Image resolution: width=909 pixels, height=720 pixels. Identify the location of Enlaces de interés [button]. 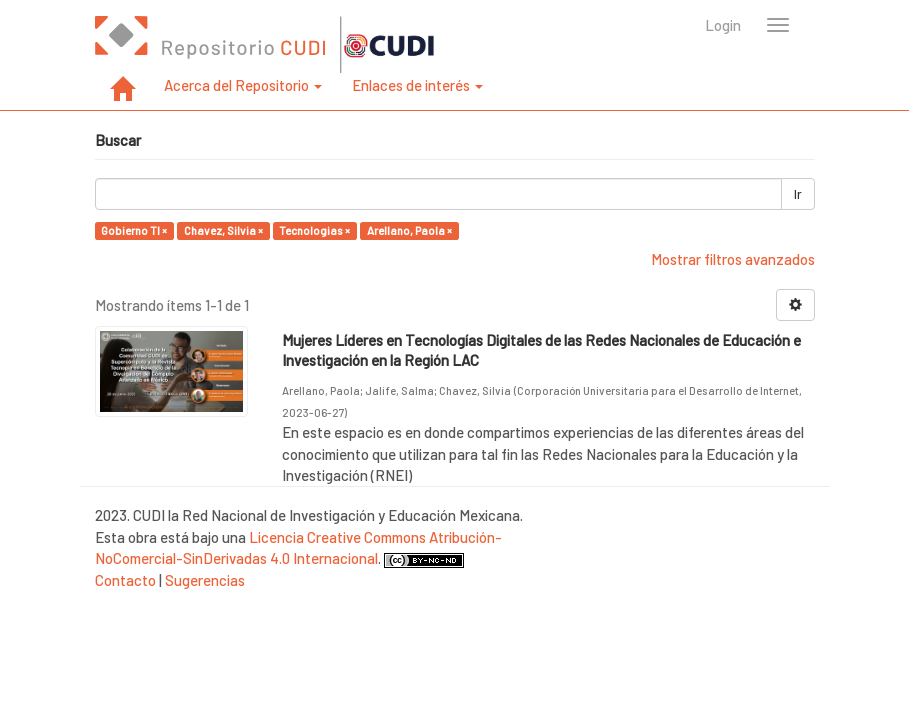
(417, 85).